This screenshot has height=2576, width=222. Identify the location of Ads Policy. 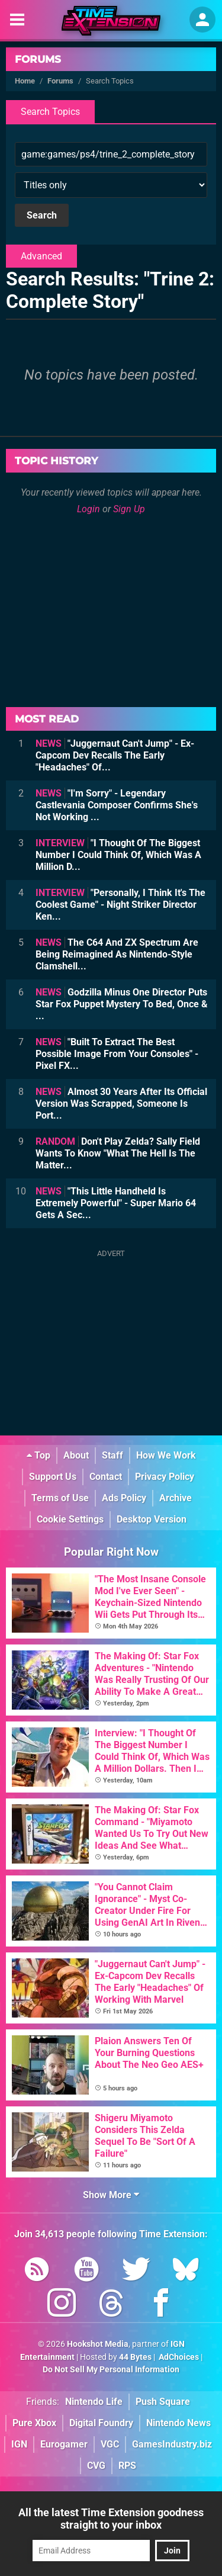
(124, 1498).